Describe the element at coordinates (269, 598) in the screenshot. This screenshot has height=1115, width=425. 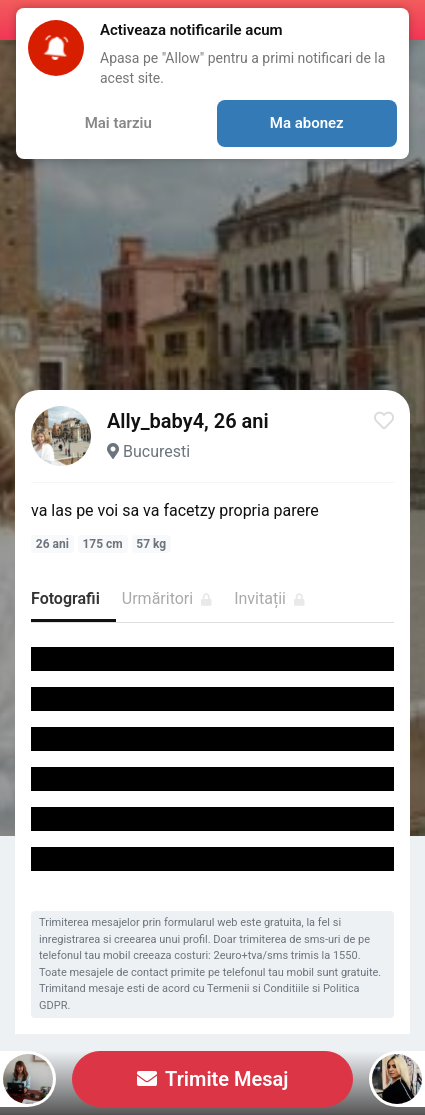
I see `Invitații` at that location.